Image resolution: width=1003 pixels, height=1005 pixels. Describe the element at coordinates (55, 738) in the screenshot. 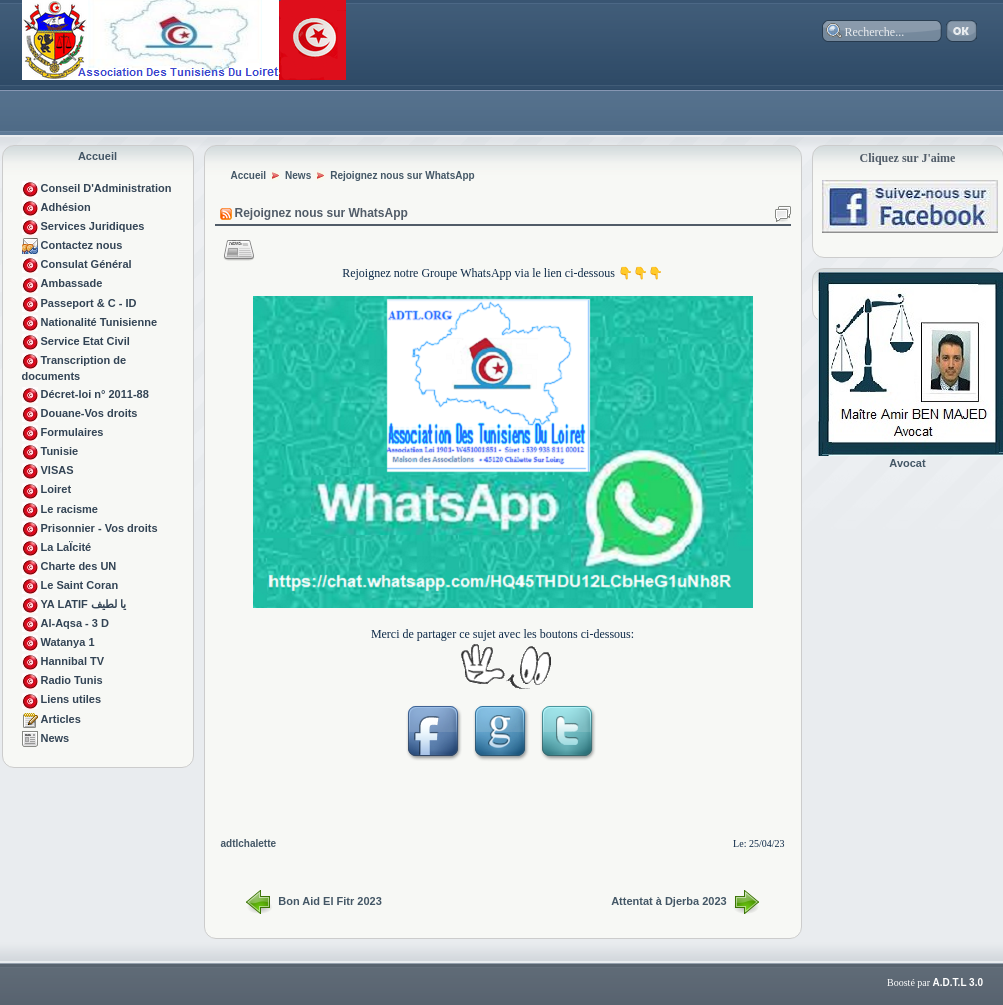

I see `News` at that location.